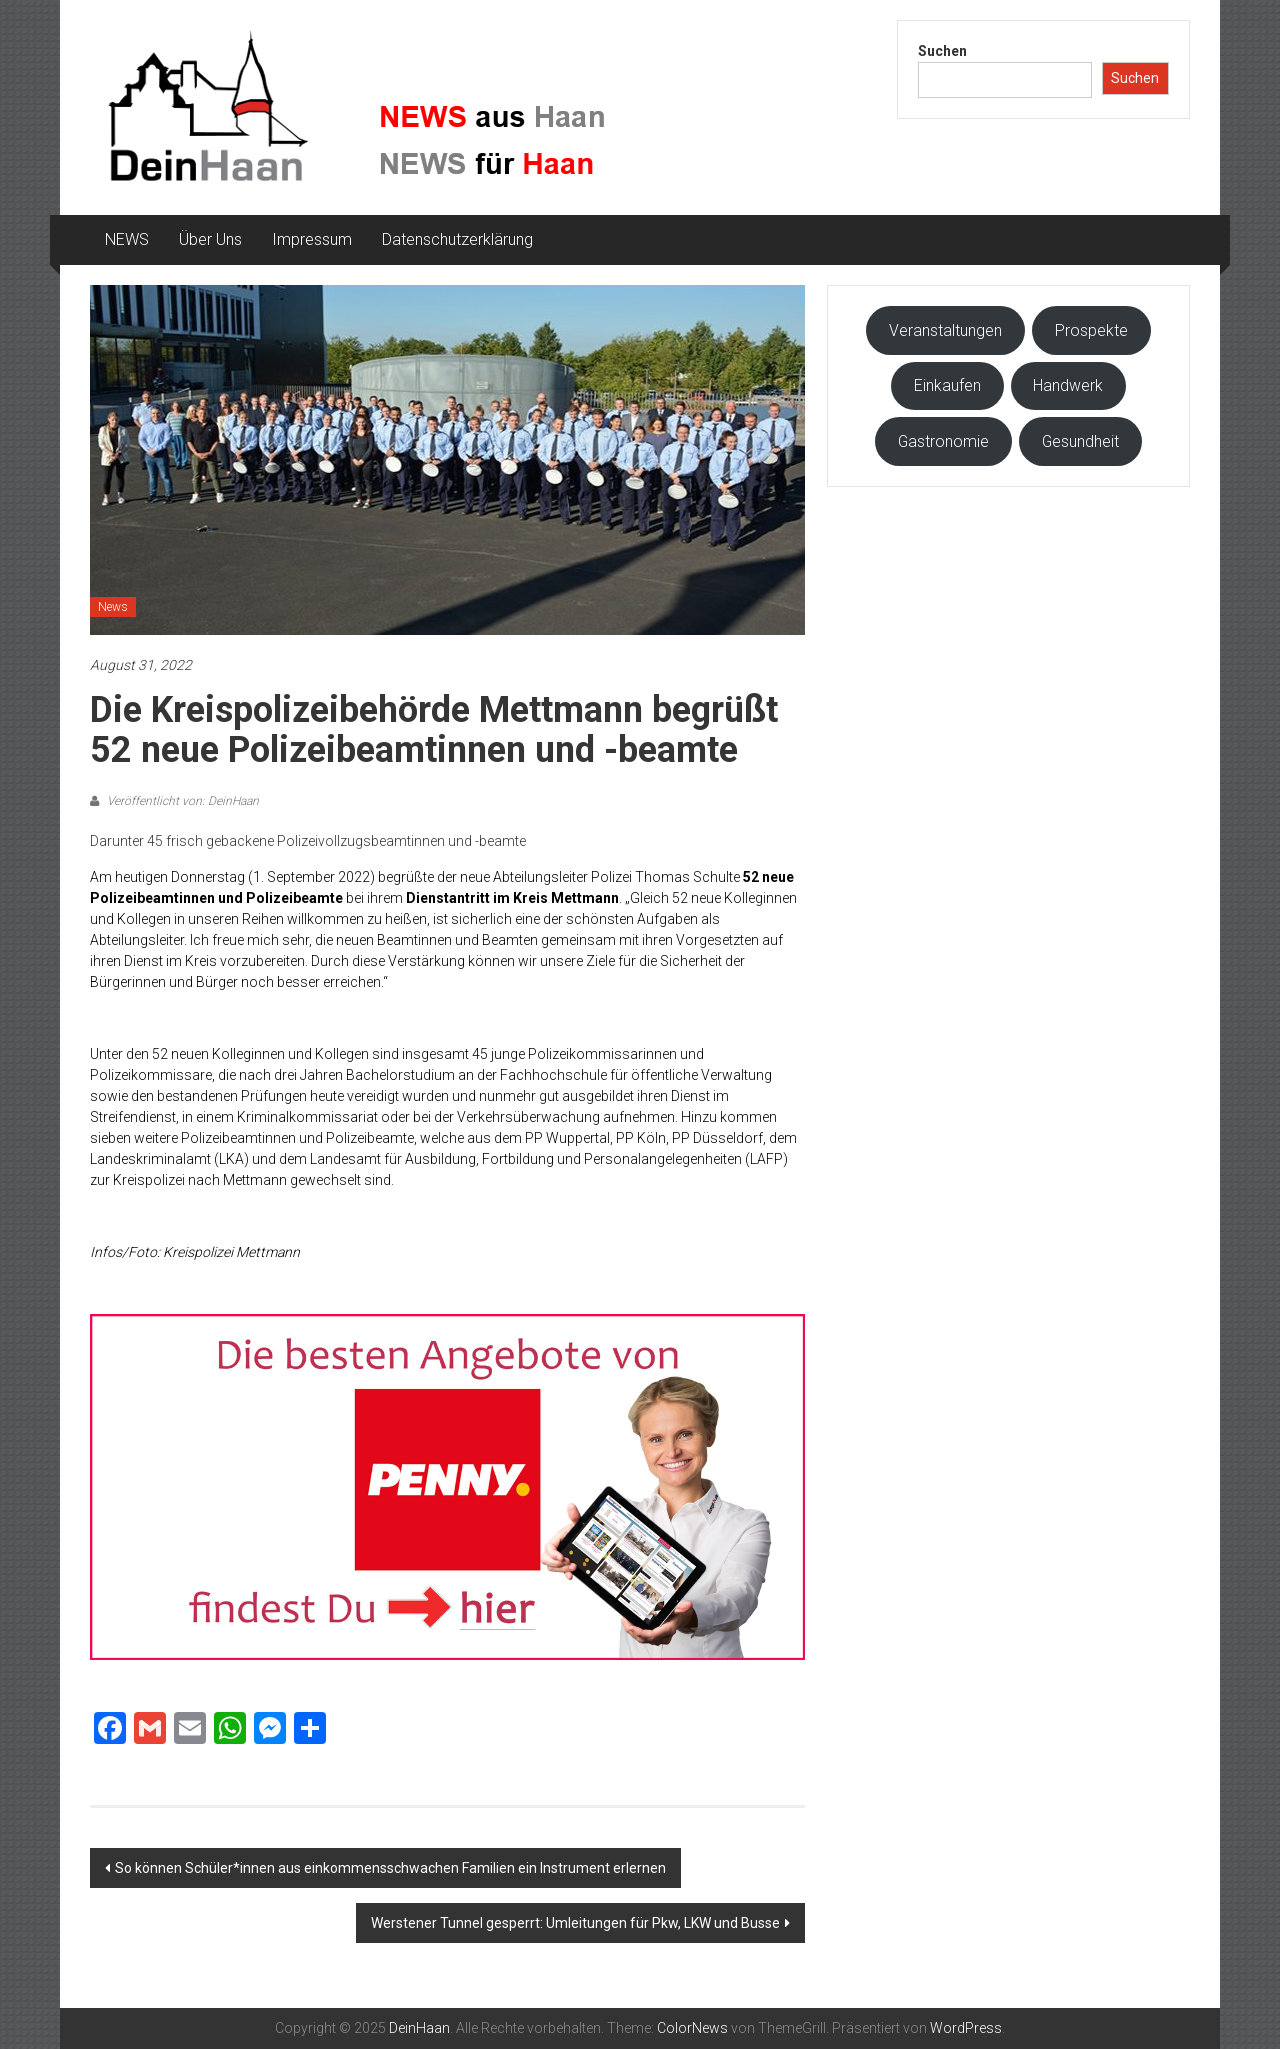  I want to click on Datenschutzerklärung, so click(457, 239).